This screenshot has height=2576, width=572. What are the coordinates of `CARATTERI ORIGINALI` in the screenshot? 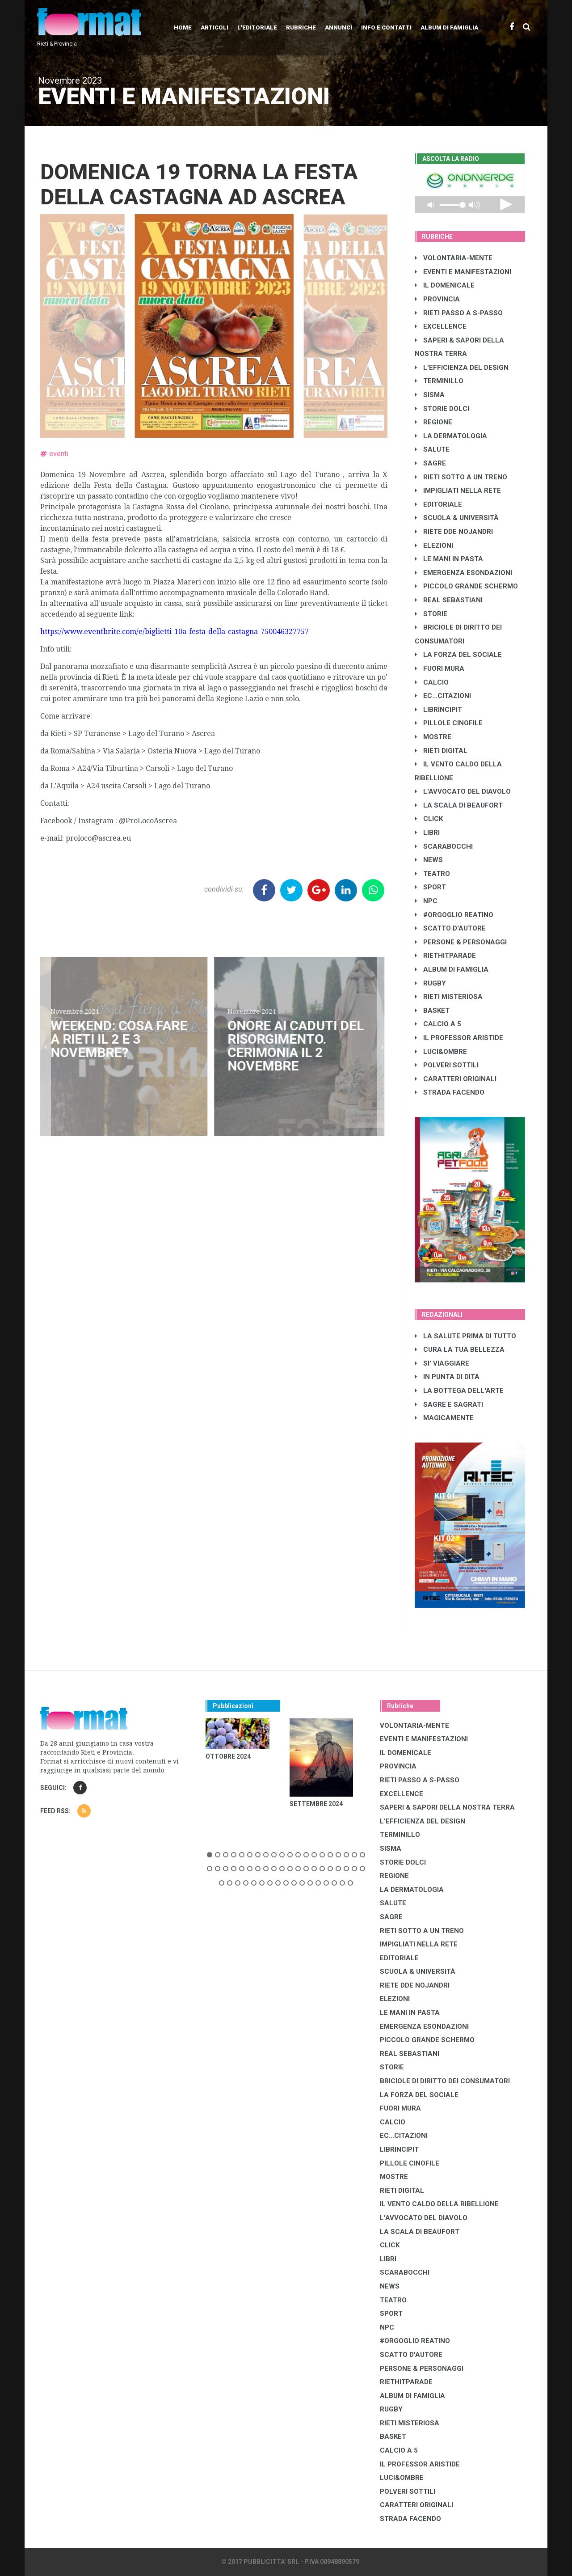 It's located at (455, 1079).